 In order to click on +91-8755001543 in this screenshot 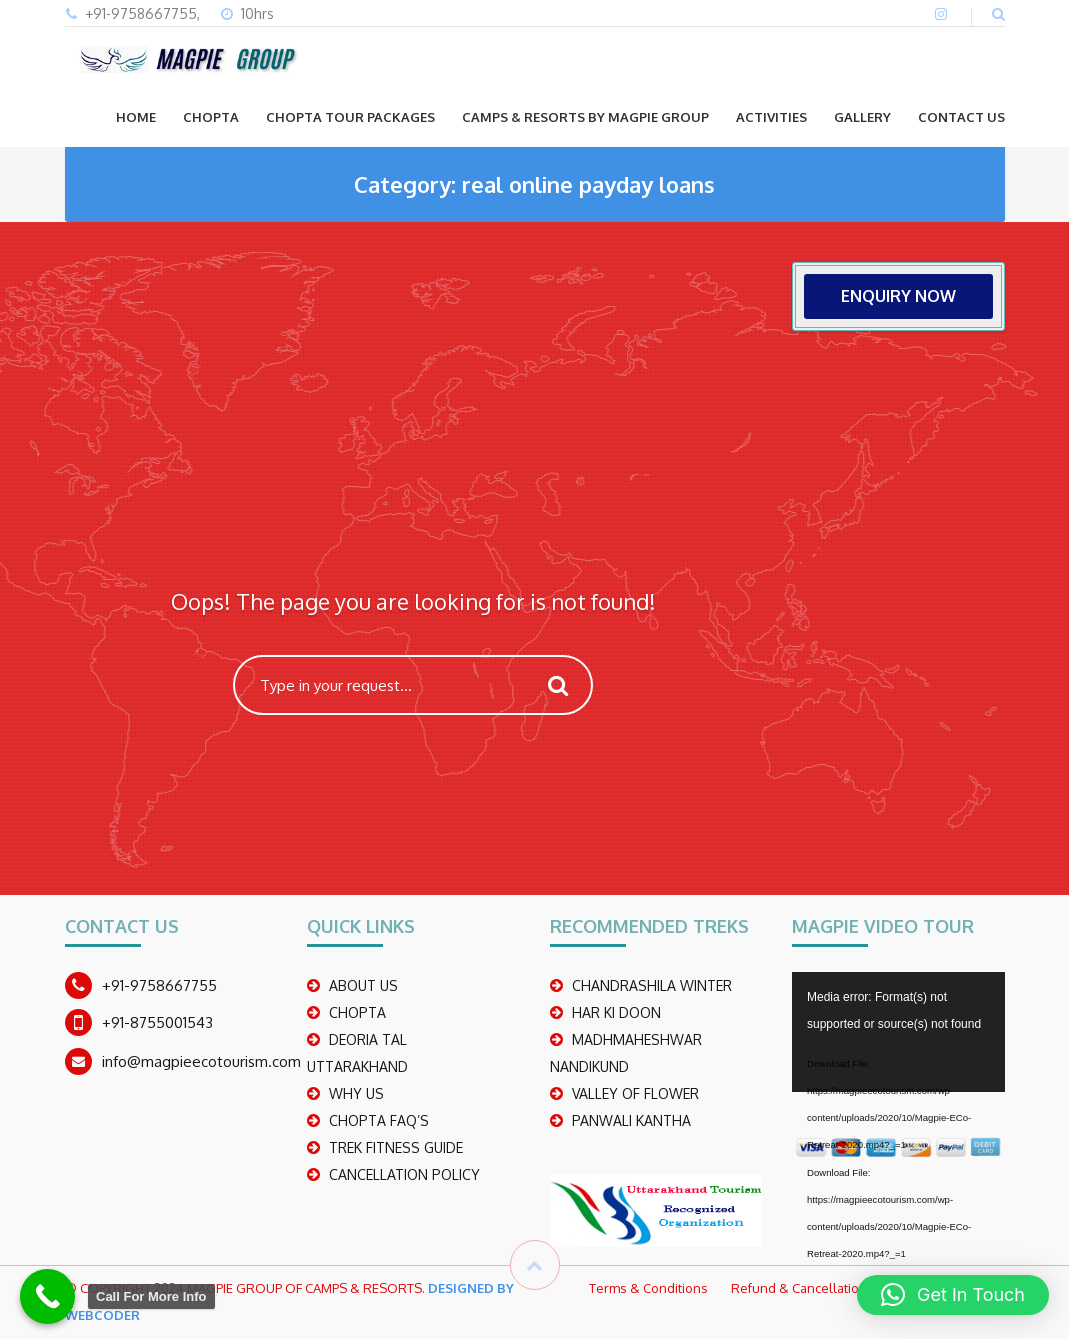, I will do `click(157, 1022)`.